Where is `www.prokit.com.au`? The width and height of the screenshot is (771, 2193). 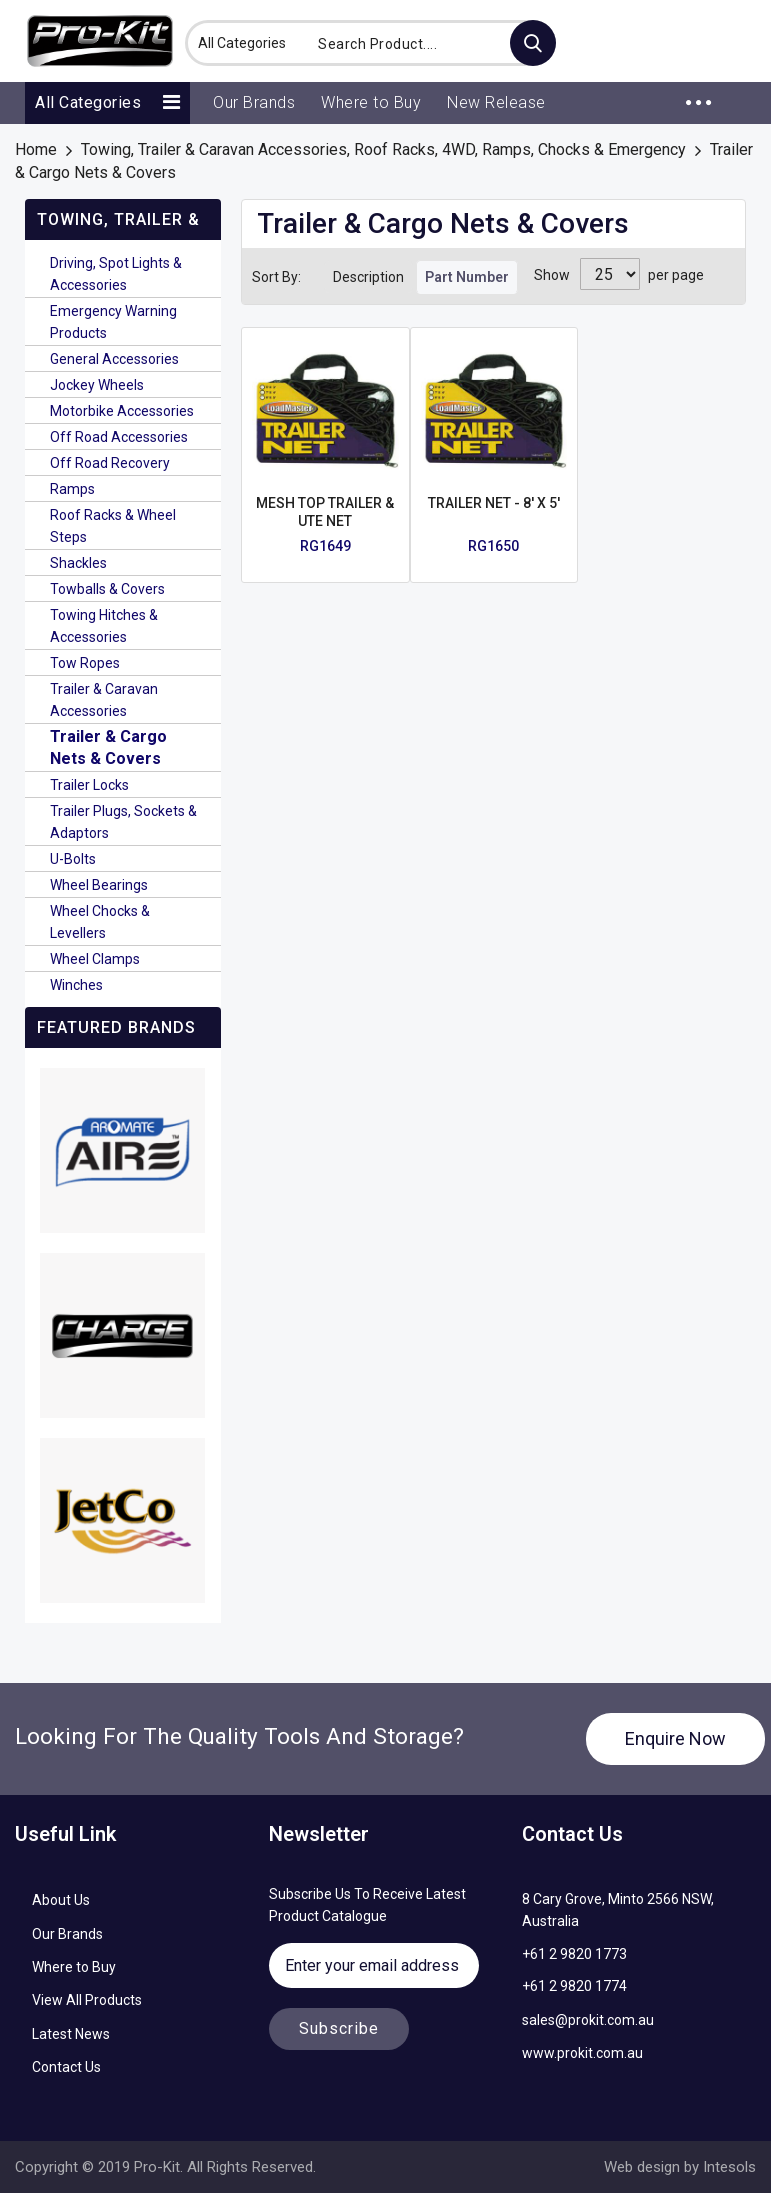
www.prokit.com.au is located at coordinates (582, 2053).